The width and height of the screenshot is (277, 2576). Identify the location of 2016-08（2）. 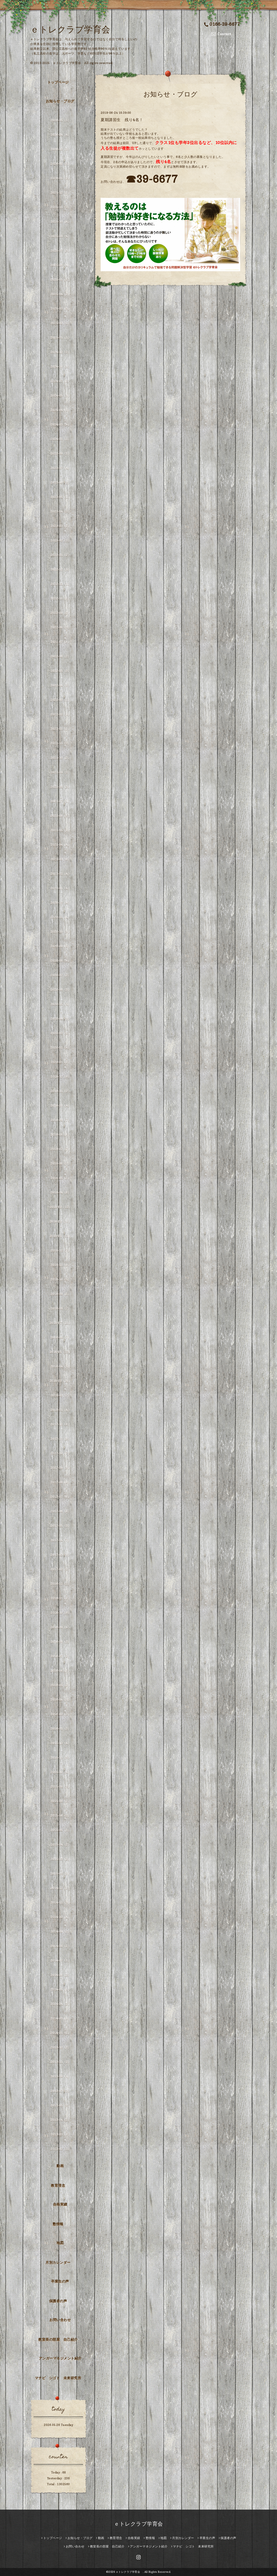
(60, 1641).